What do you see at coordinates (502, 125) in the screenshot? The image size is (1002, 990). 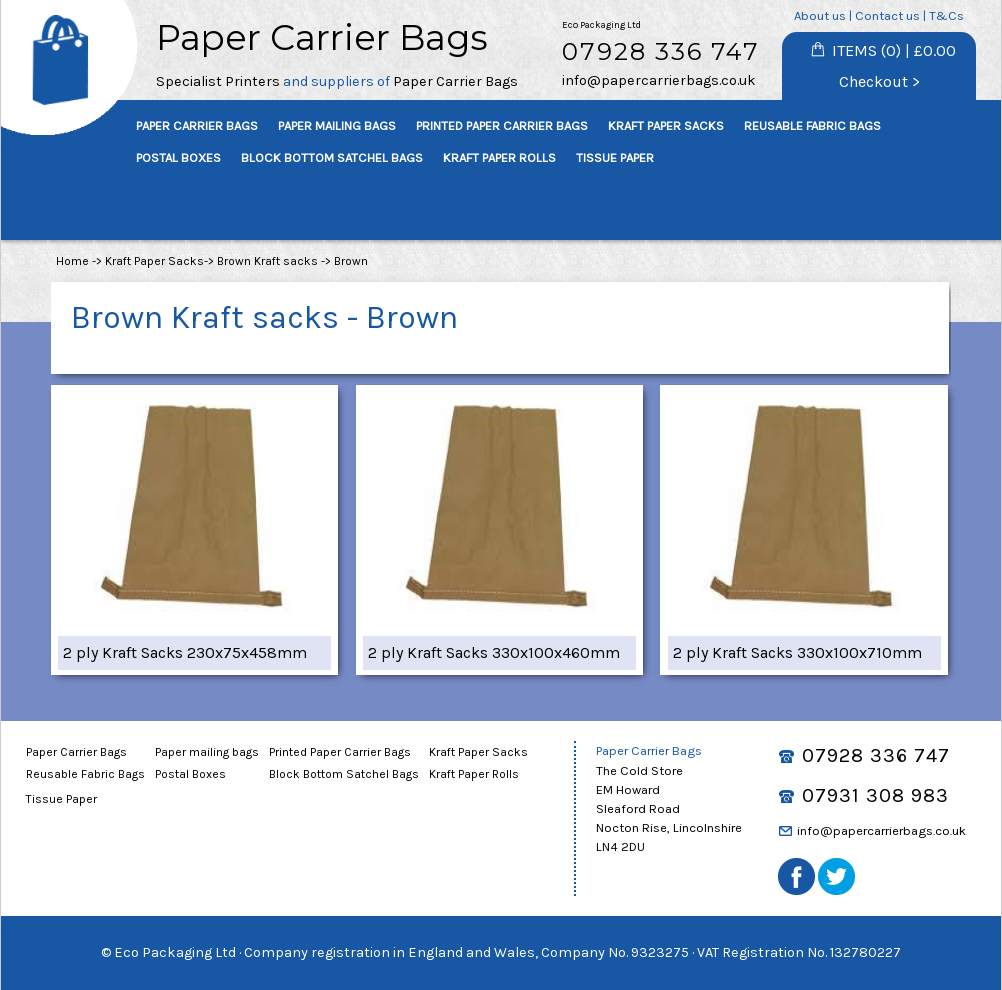 I see `PRINTED PAPER CARRIER BAGS` at bounding box center [502, 125].